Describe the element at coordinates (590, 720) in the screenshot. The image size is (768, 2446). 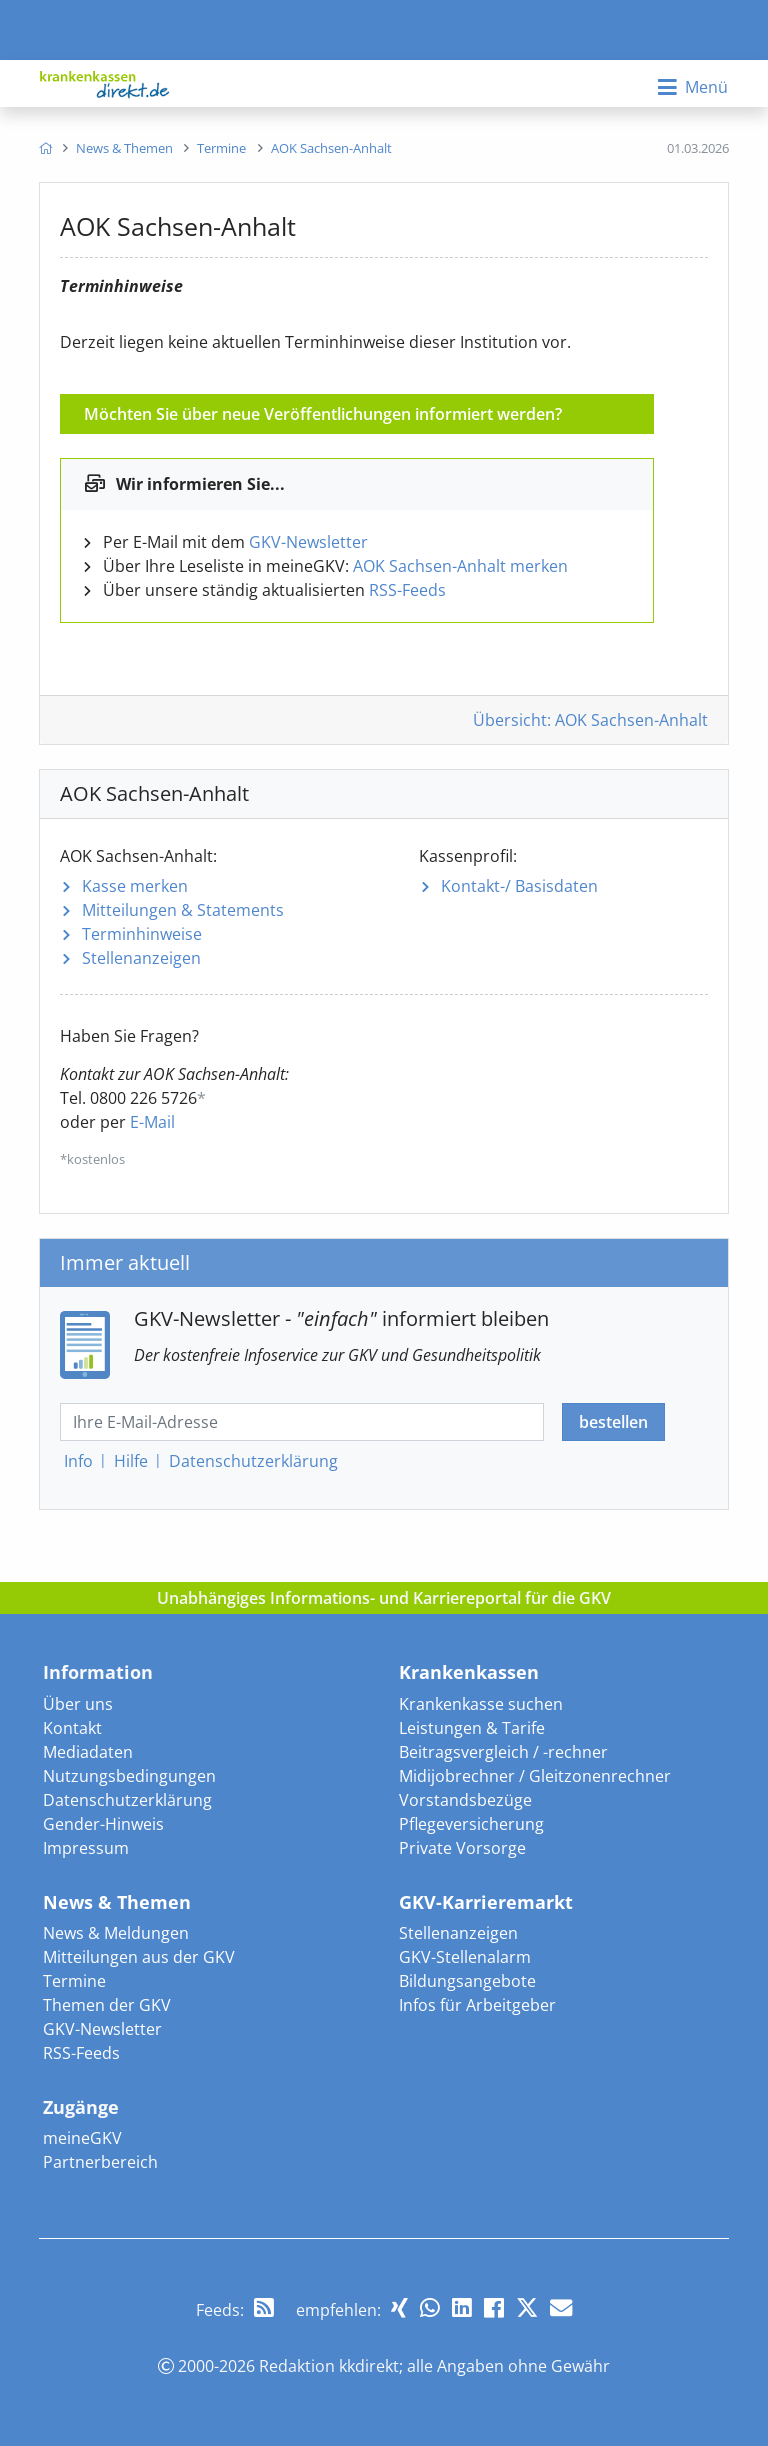
I see `Übersicht: AOK Sachsen-Anhalt` at that location.